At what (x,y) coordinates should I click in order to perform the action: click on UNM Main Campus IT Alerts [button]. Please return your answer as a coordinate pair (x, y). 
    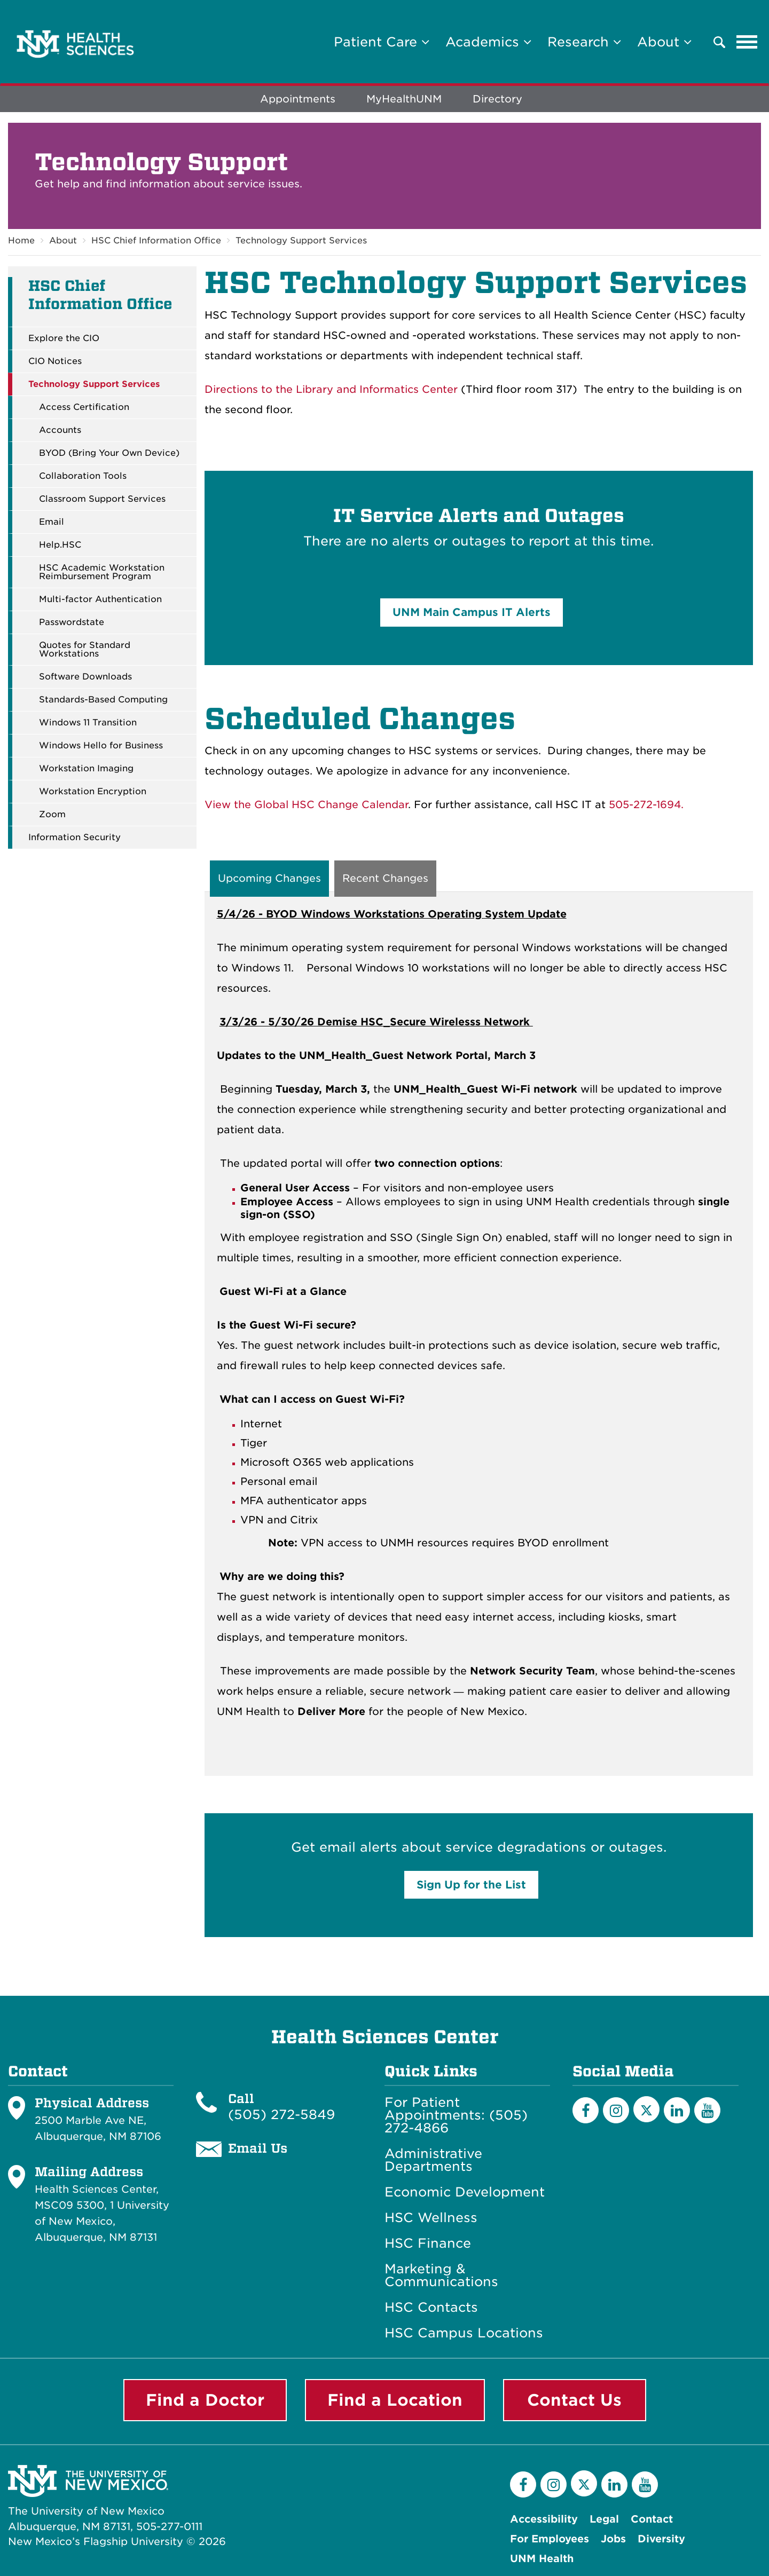
    Looking at the image, I should click on (472, 612).